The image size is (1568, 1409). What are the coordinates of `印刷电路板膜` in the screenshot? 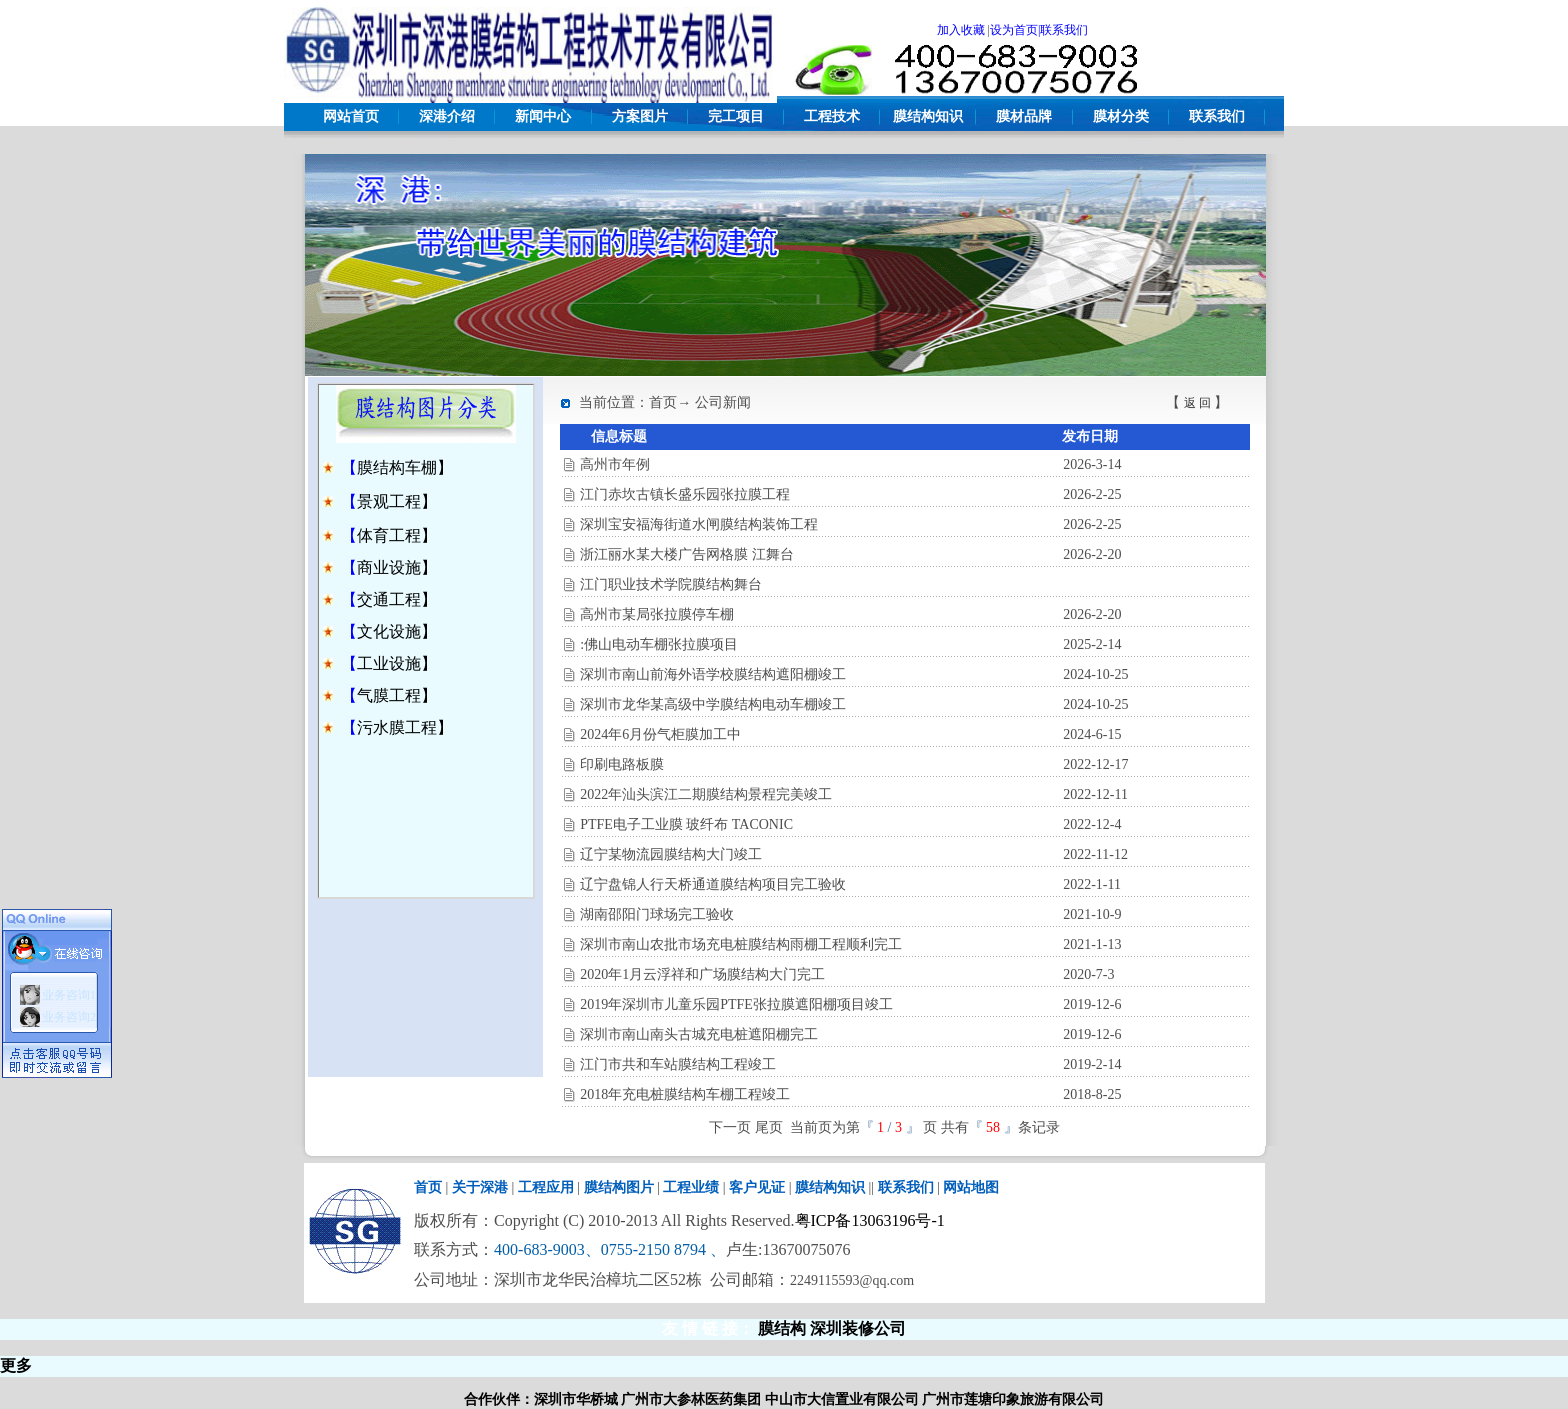 It's located at (622, 764).